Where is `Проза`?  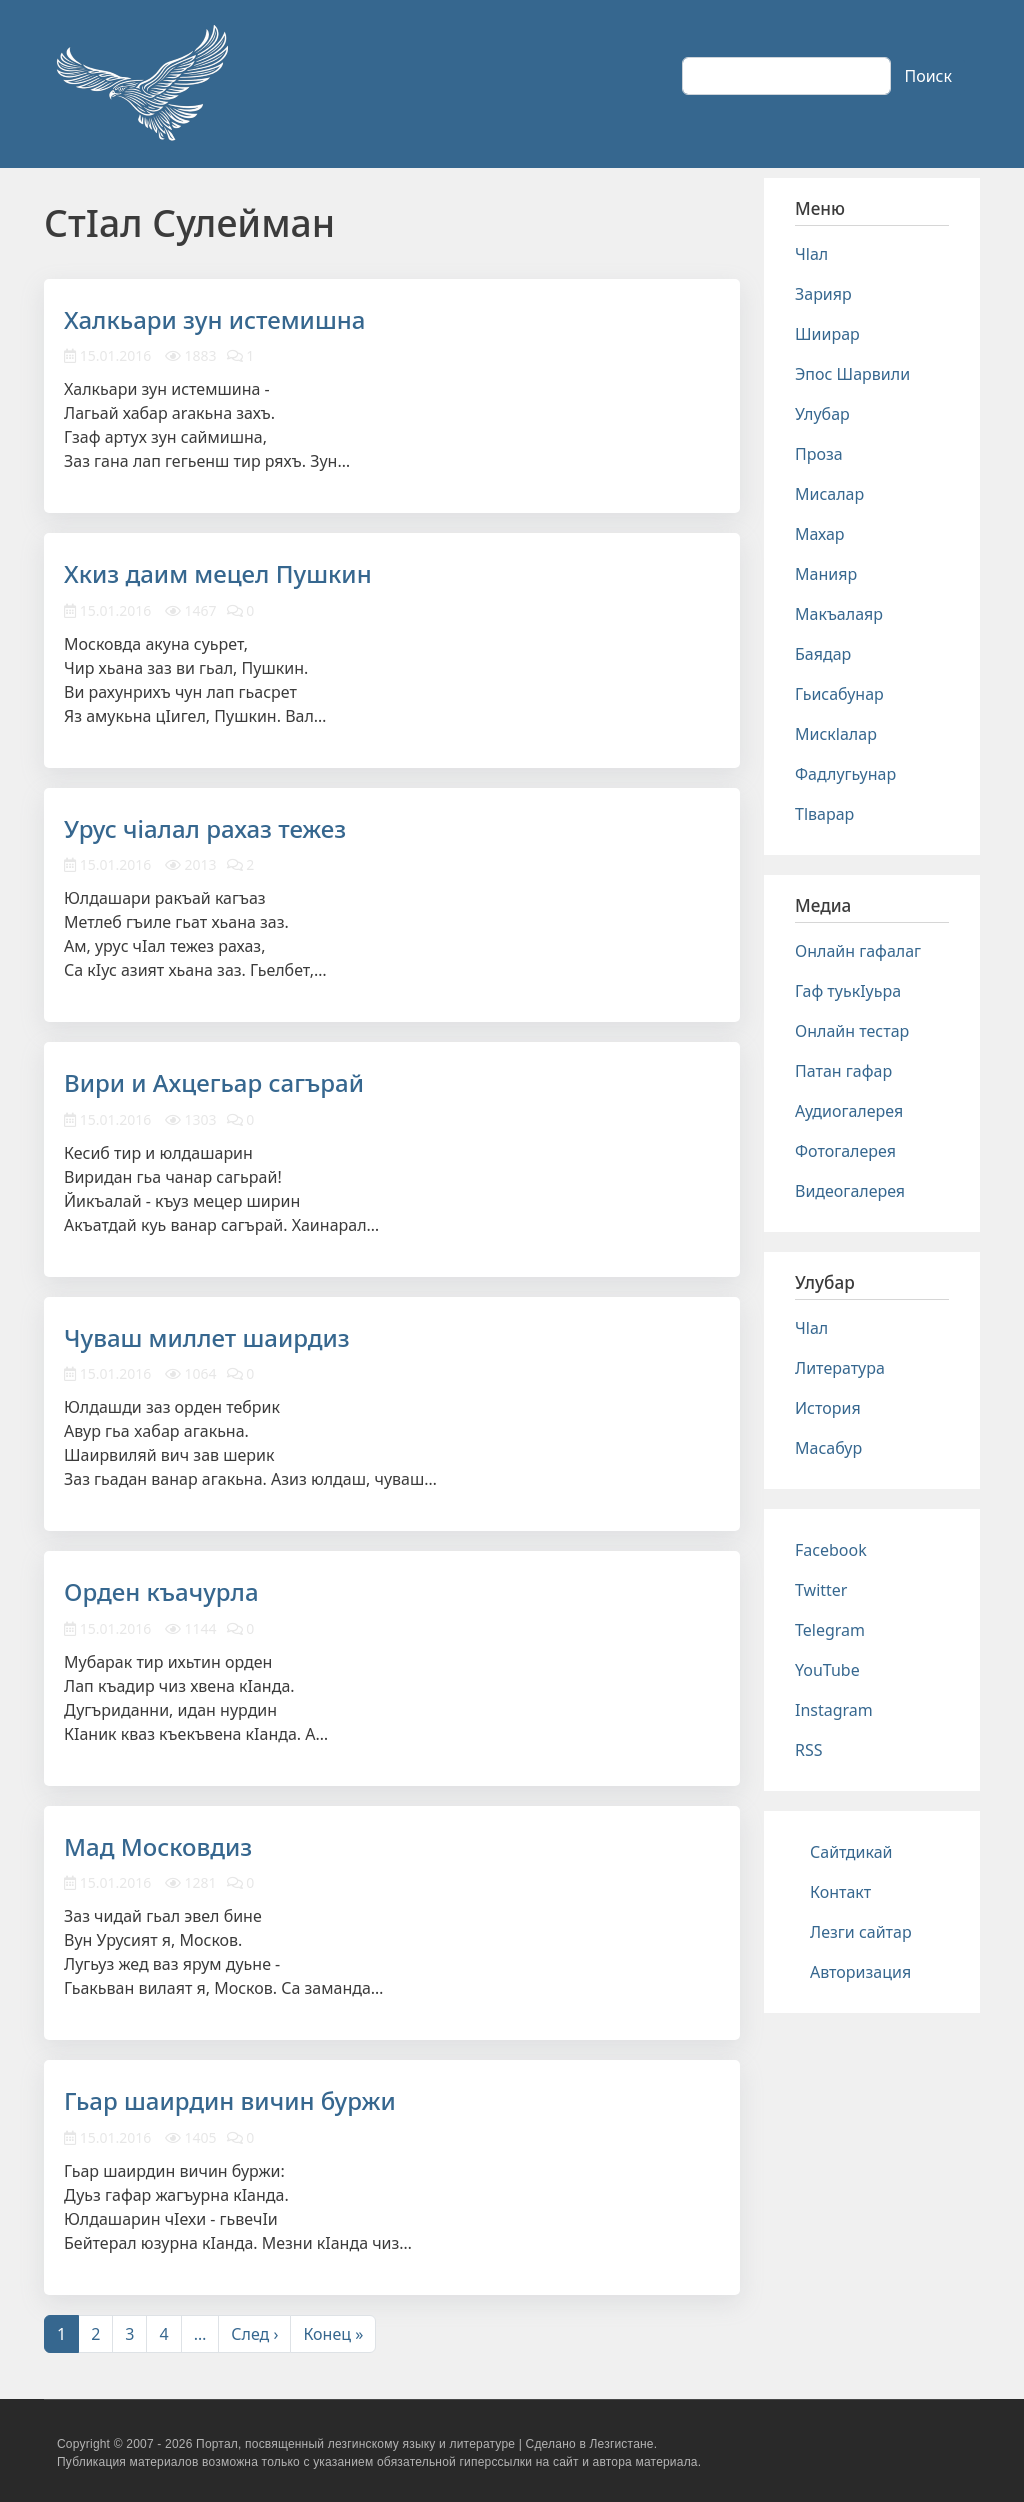
Проза is located at coordinates (819, 454).